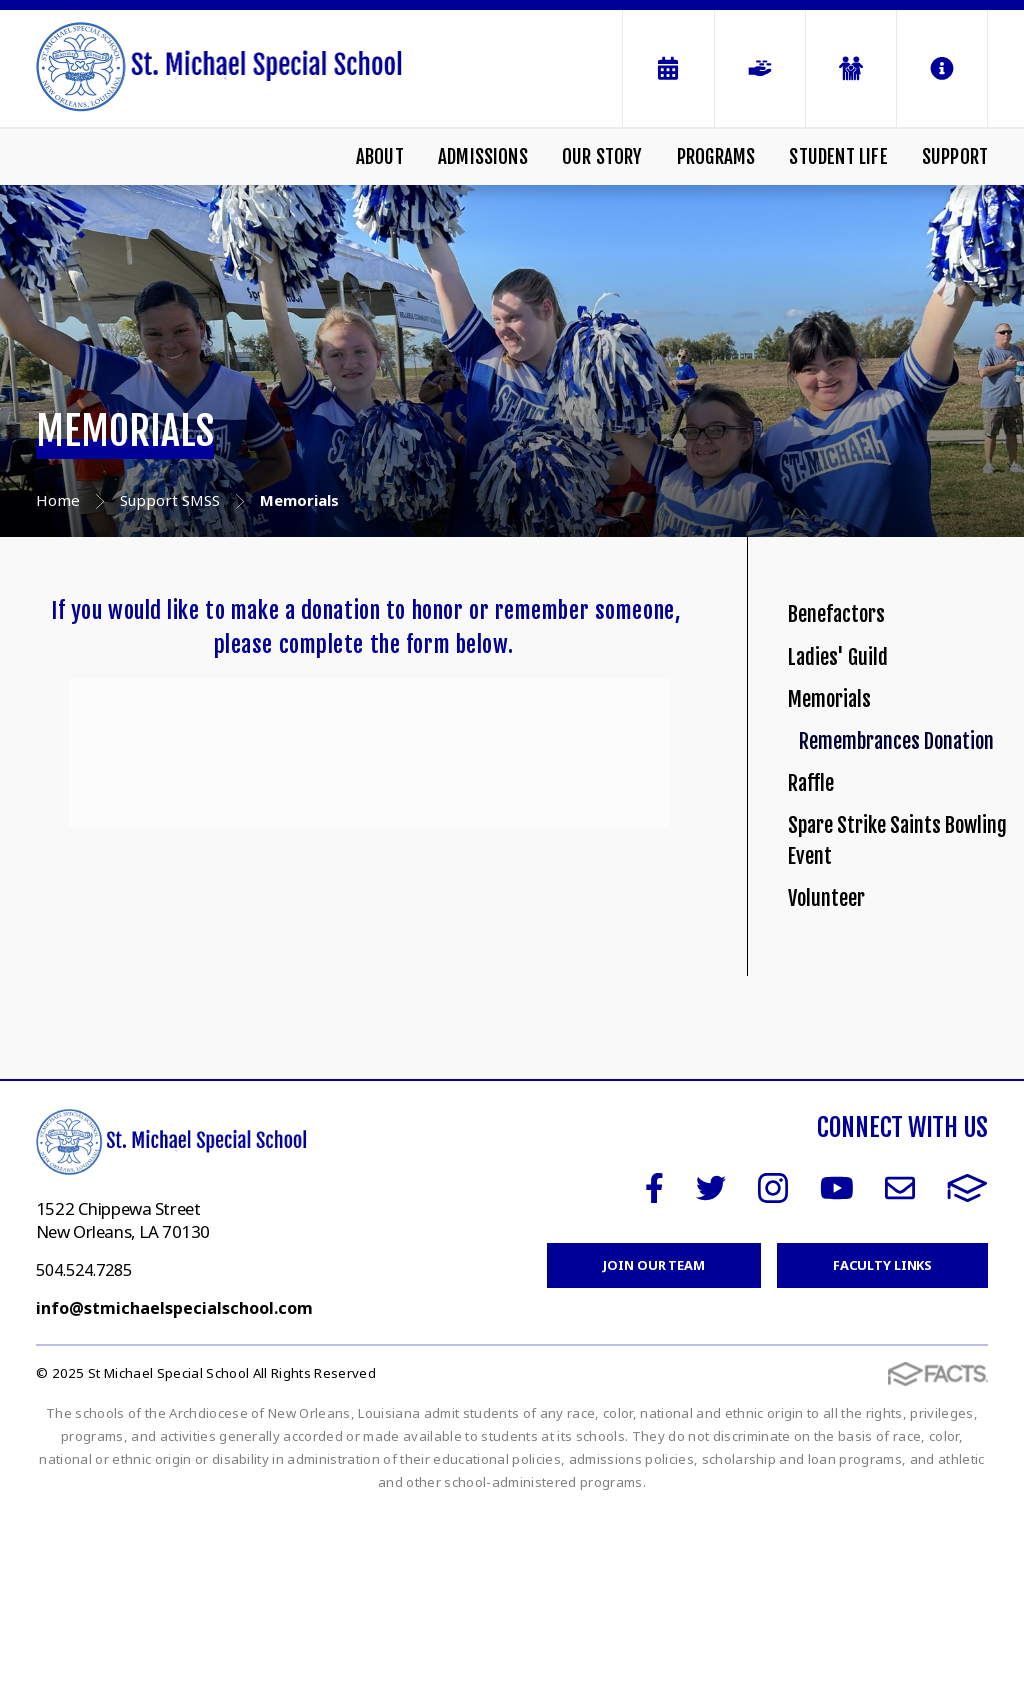 The height and width of the screenshot is (1691, 1024). Describe the element at coordinates (967, 1368) in the screenshot. I see `FACTS` at that location.